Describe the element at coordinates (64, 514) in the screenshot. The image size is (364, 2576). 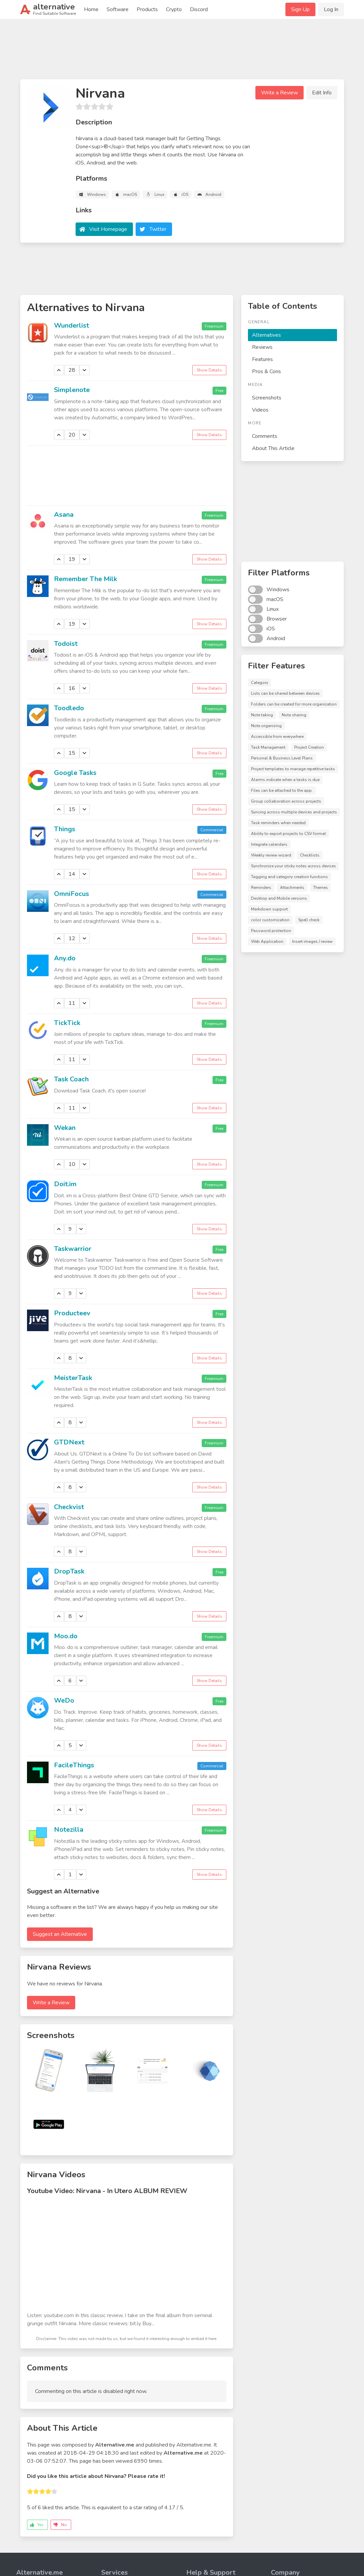
I see `Asana` at that location.